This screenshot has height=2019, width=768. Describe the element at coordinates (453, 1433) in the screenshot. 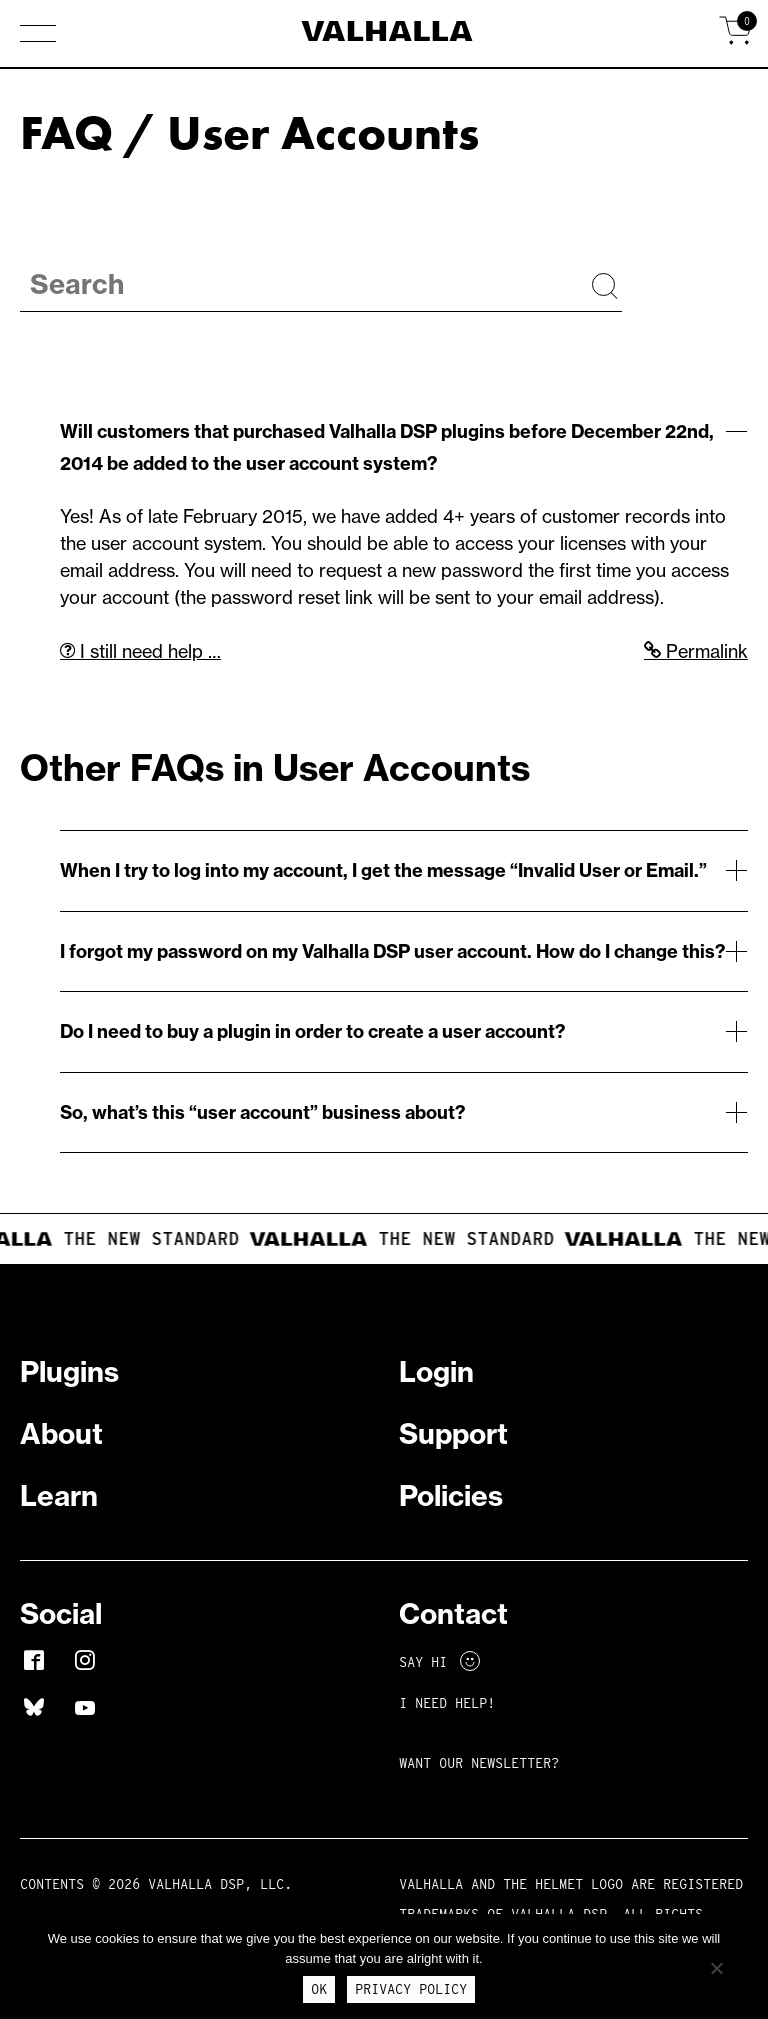

I see `Support` at that location.